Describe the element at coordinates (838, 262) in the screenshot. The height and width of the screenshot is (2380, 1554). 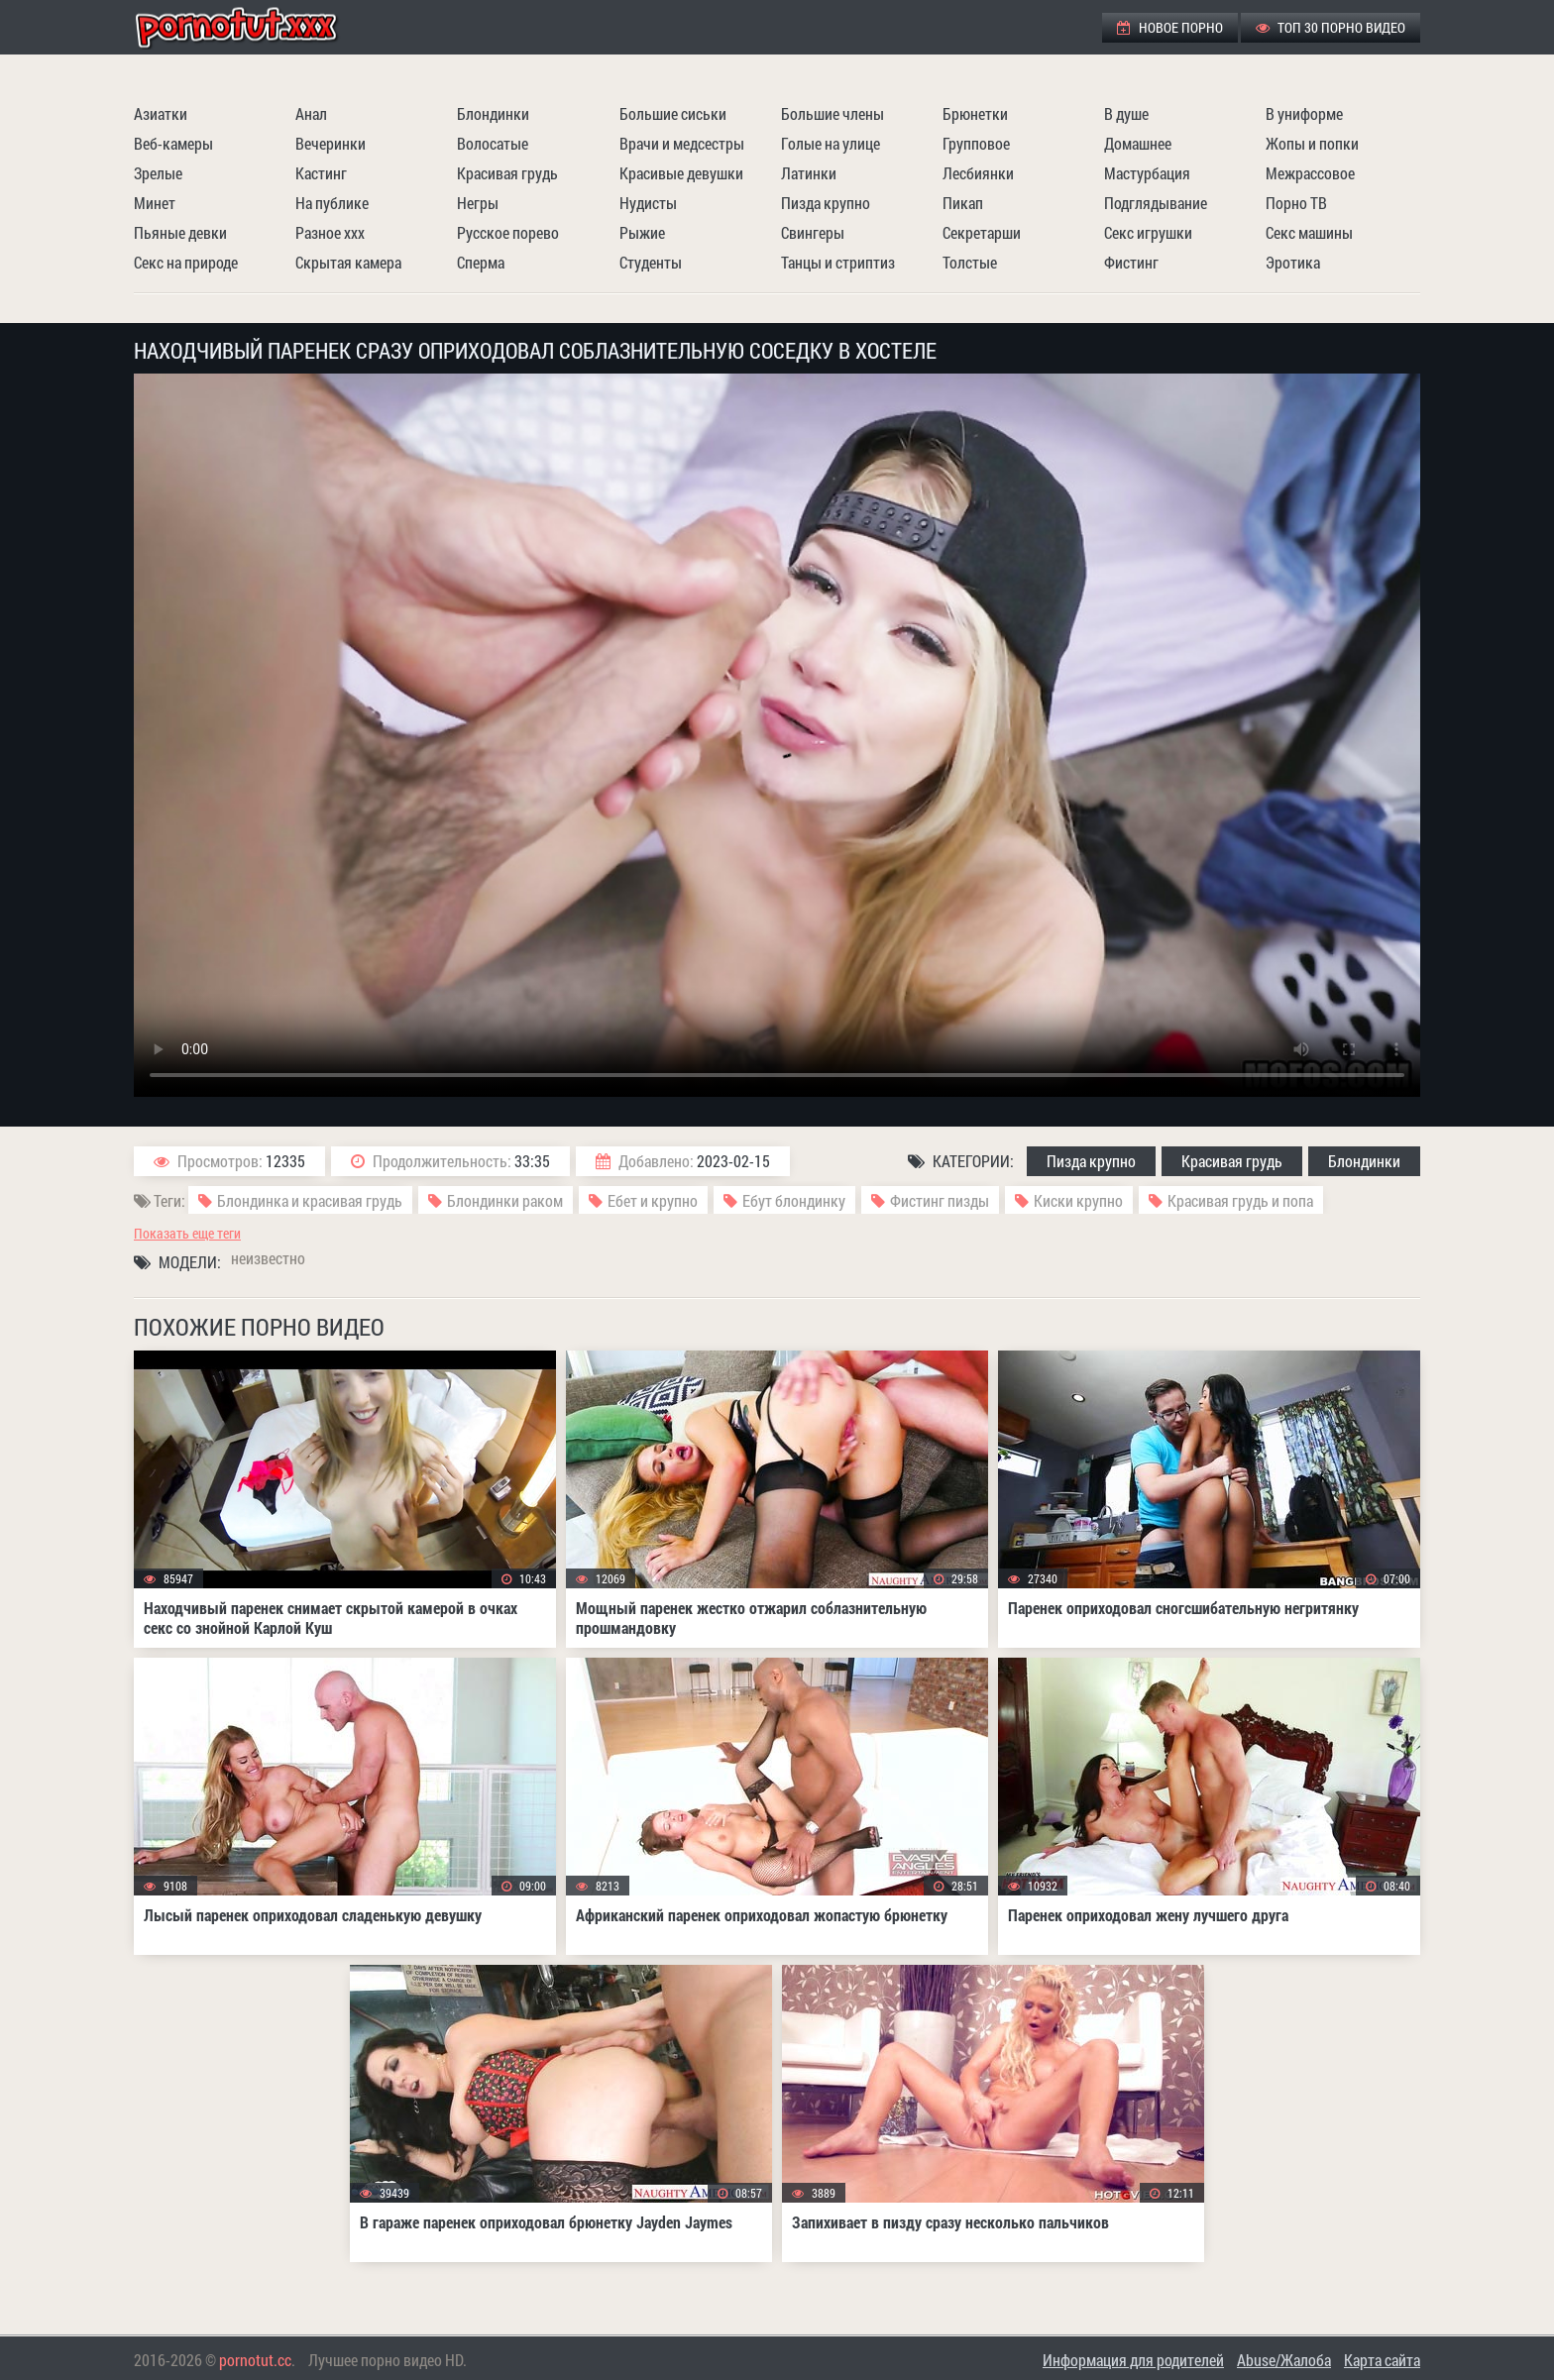
I see `Танцы и стриптиз` at that location.